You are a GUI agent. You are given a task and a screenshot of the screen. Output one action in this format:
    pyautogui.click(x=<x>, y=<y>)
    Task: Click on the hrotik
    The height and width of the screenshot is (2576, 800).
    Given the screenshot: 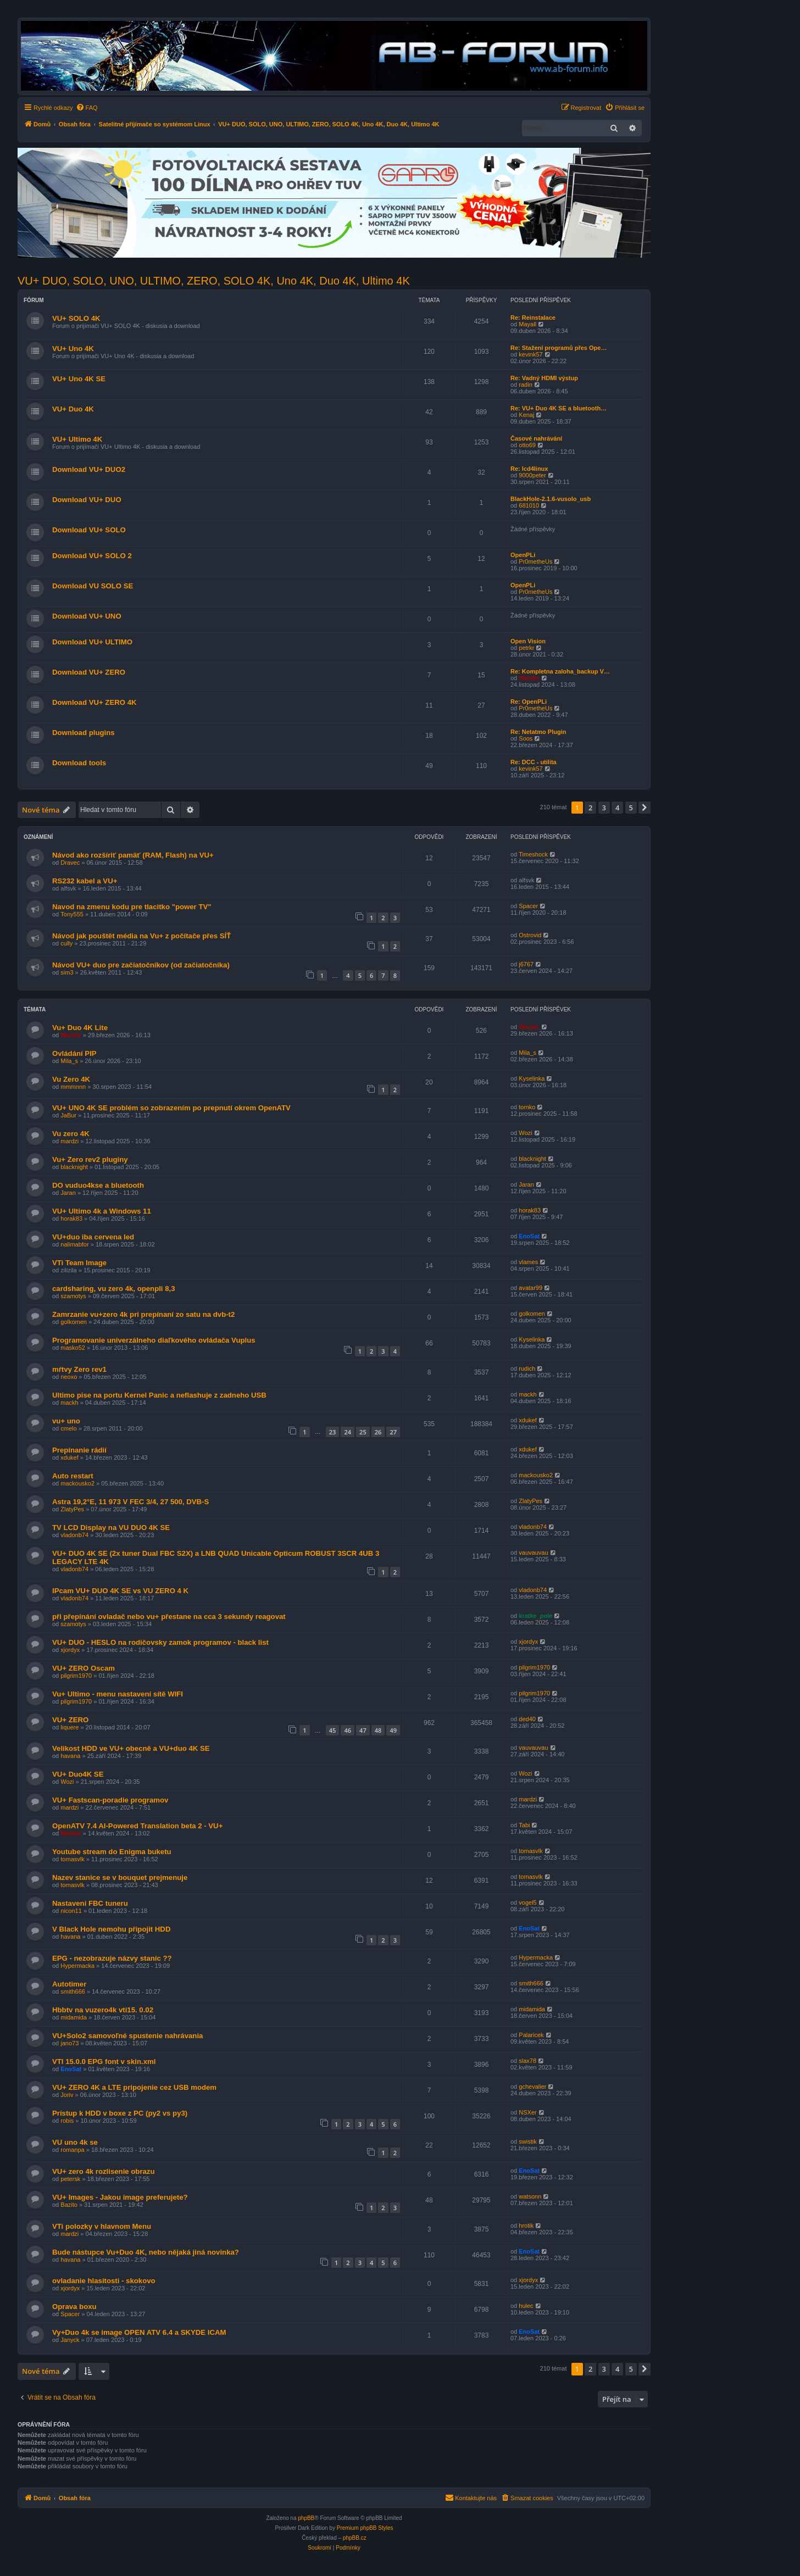 What is the action you would take?
    pyautogui.click(x=526, y=2225)
    